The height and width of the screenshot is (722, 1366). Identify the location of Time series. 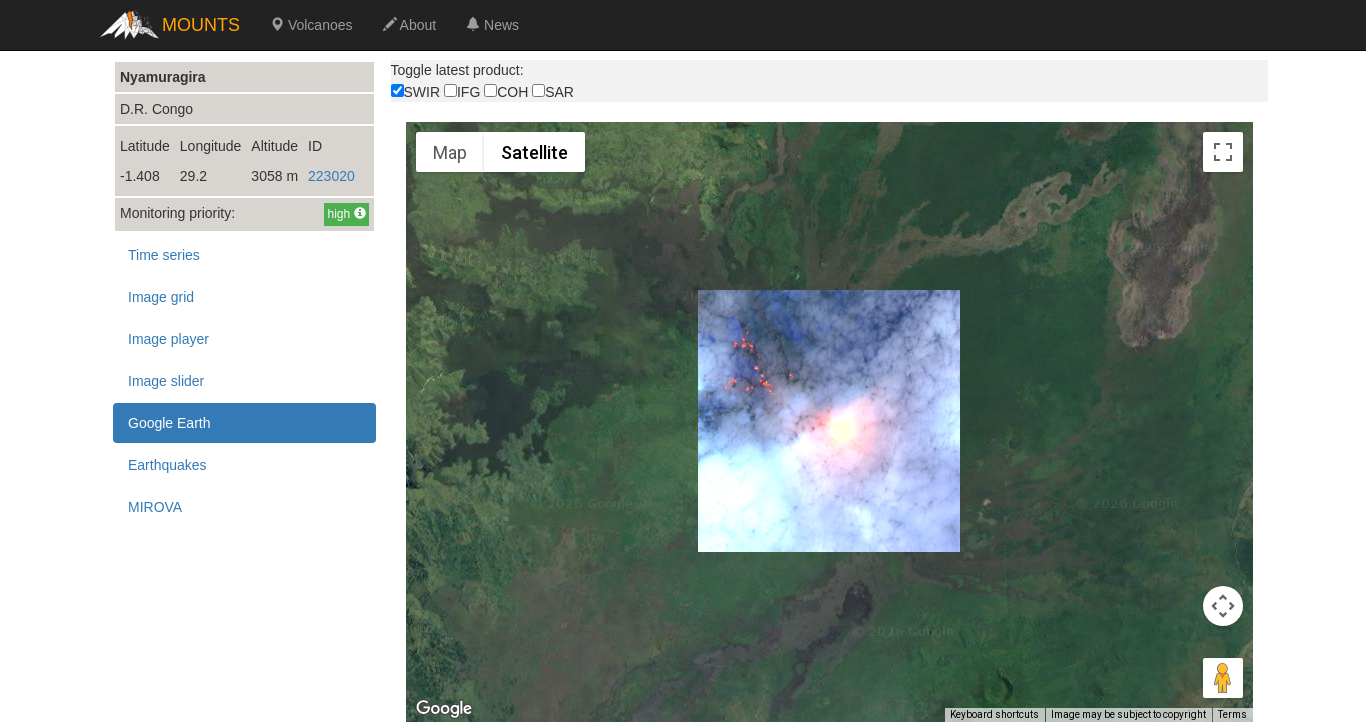
(164, 255).